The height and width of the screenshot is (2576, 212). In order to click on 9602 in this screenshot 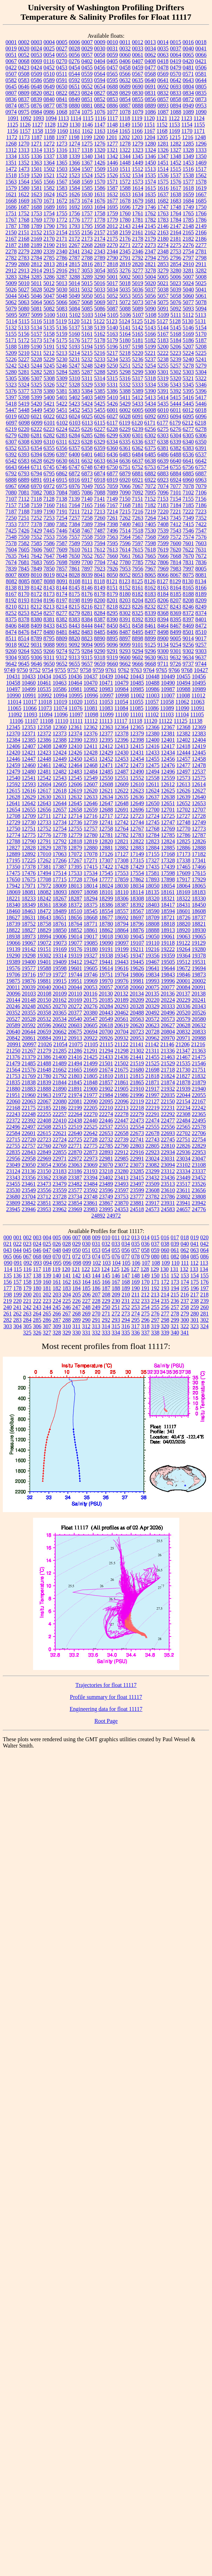, I will do `click(137, 657)`.